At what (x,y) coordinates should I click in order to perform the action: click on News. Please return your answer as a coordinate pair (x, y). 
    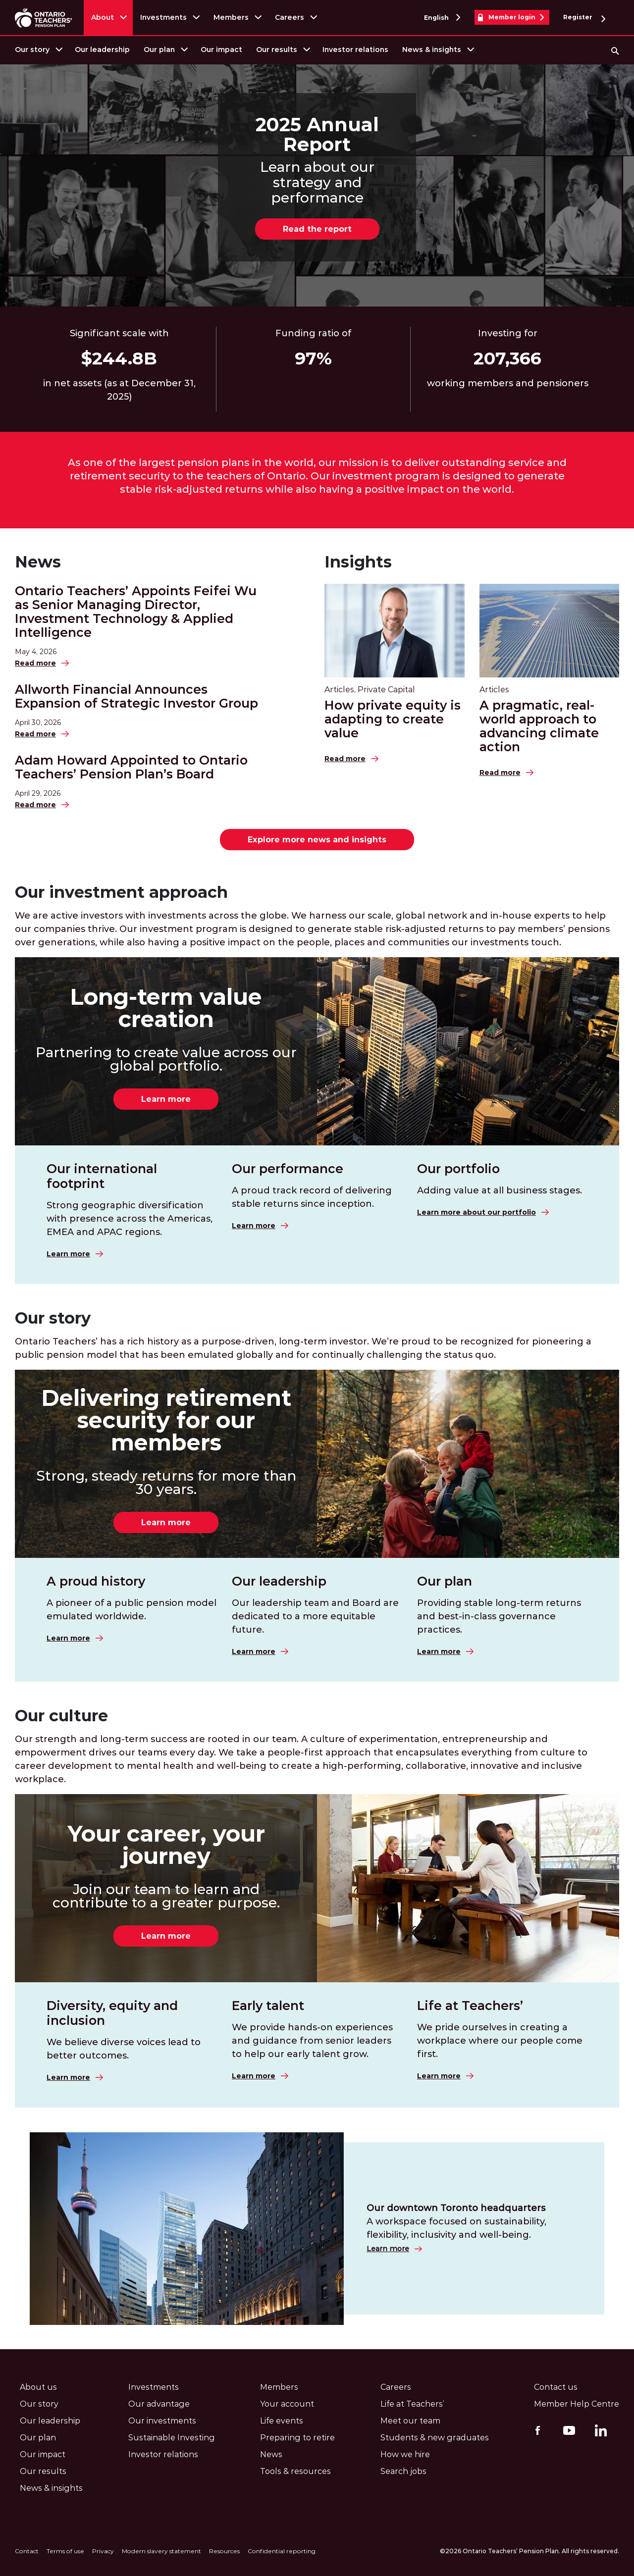
    Looking at the image, I should click on (38, 562).